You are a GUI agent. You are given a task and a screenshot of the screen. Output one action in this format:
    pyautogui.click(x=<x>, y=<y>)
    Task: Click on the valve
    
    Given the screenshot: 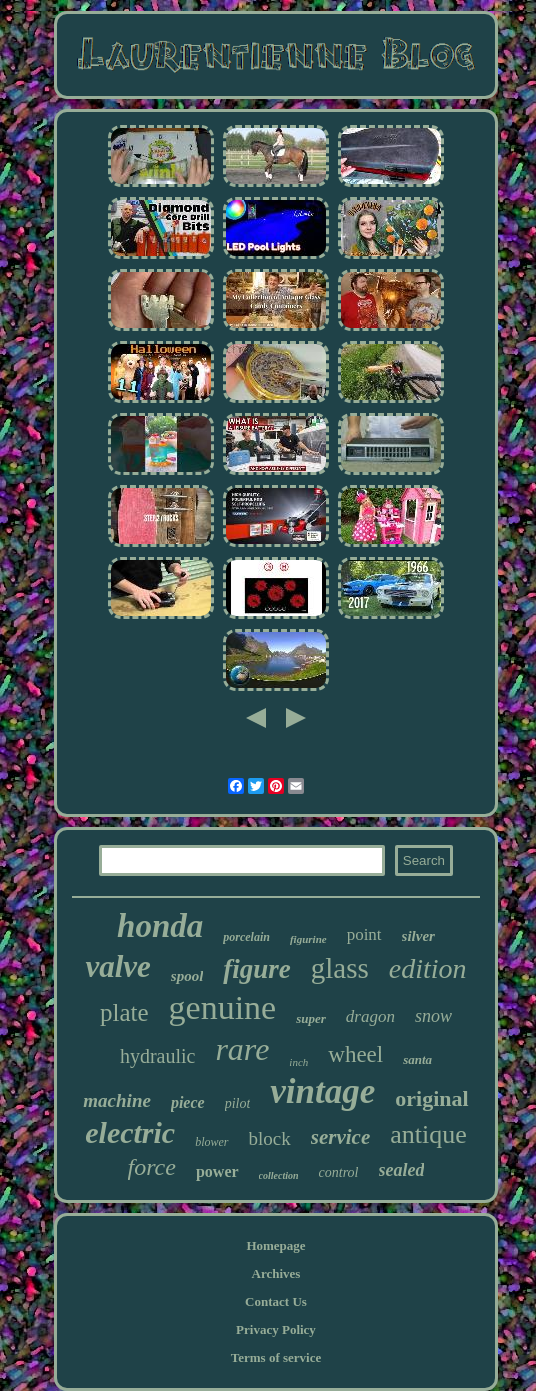 What is the action you would take?
    pyautogui.click(x=117, y=966)
    